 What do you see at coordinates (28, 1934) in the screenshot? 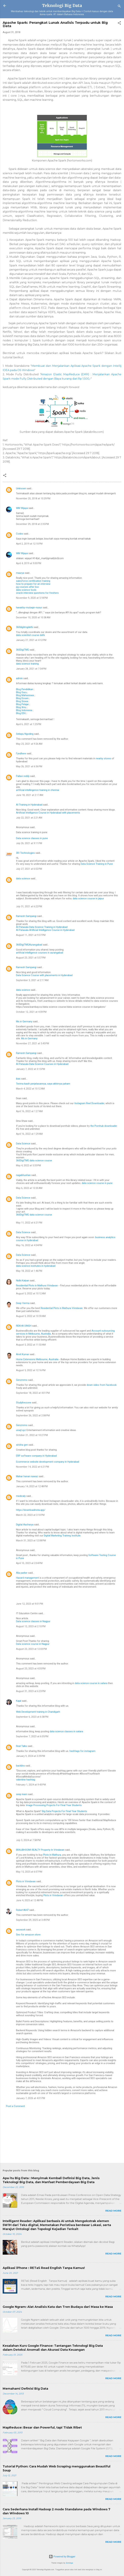
I see `Seo for amazon store` at bounding box center [28, 1934].